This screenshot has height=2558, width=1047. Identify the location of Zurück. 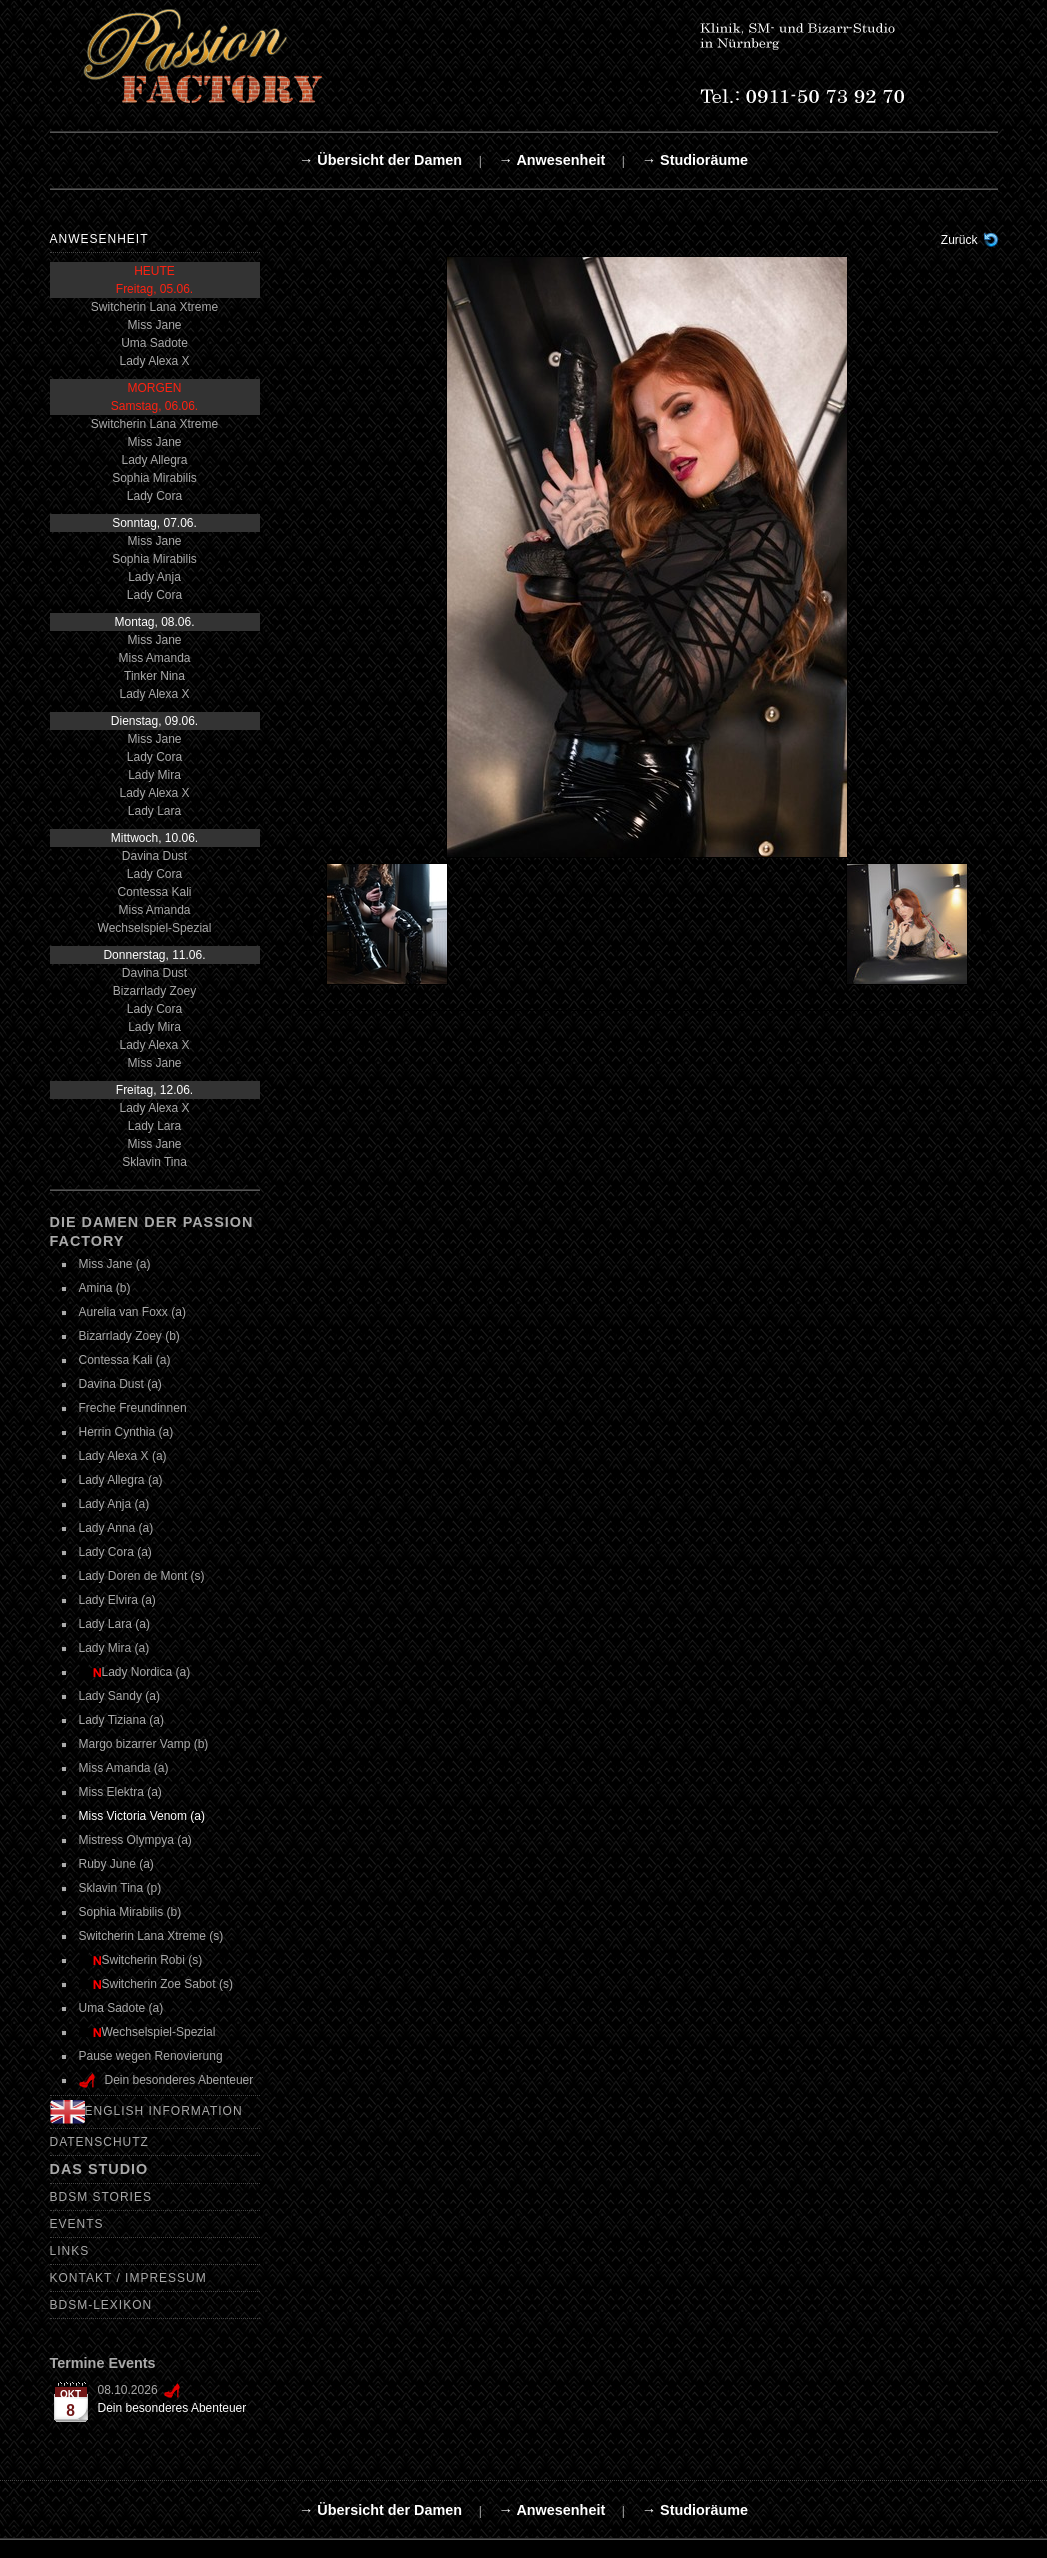
(959, 240).